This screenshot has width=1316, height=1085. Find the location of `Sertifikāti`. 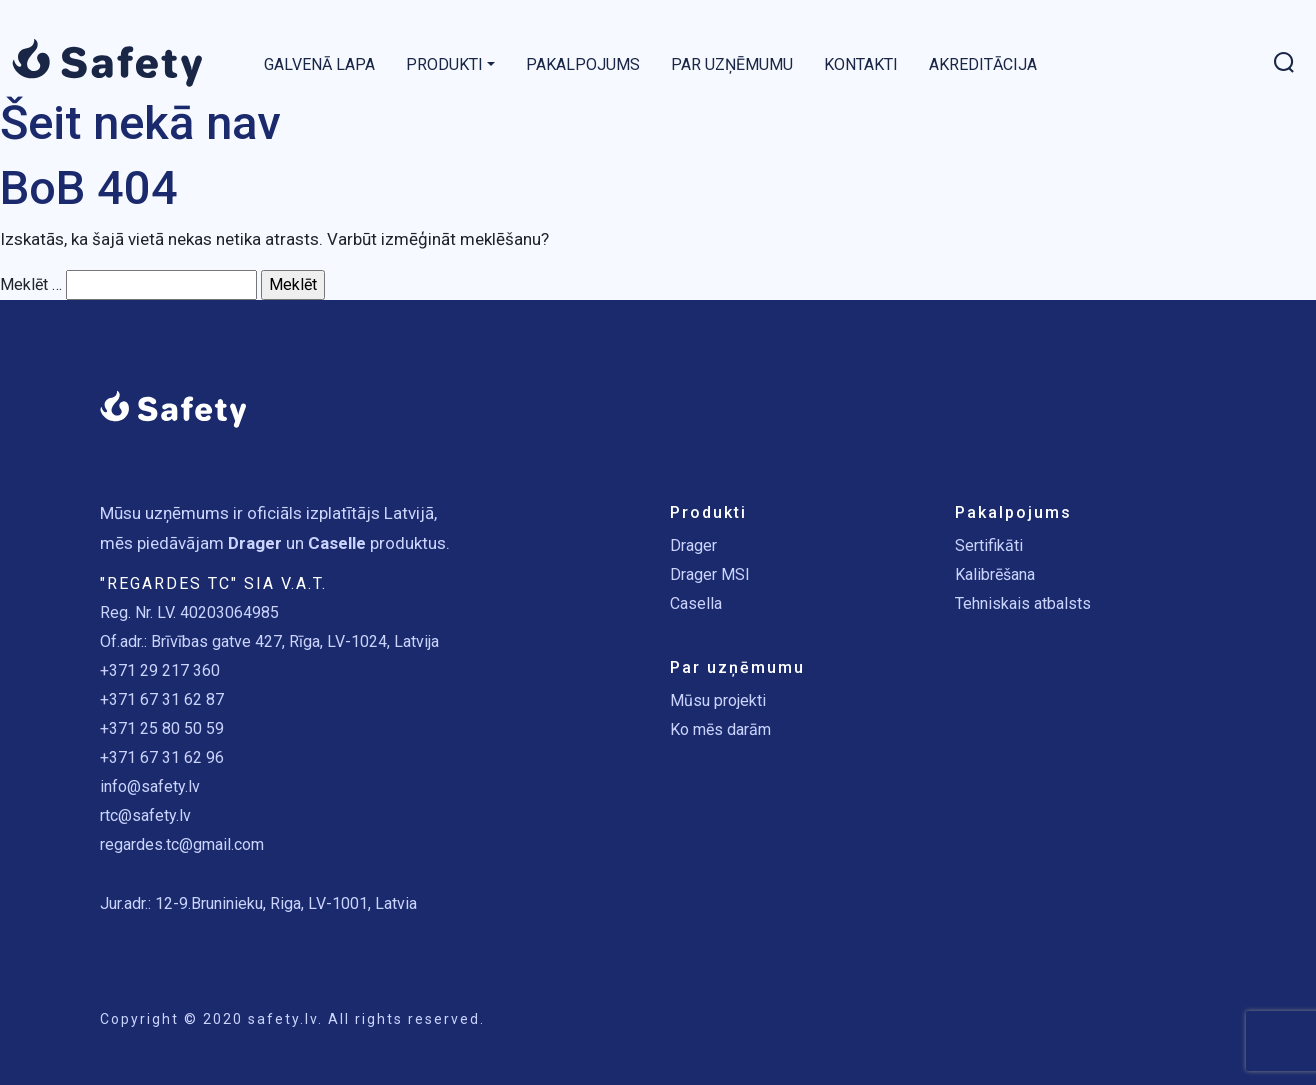

Sertifikāti is located at coordinates (989, 545).